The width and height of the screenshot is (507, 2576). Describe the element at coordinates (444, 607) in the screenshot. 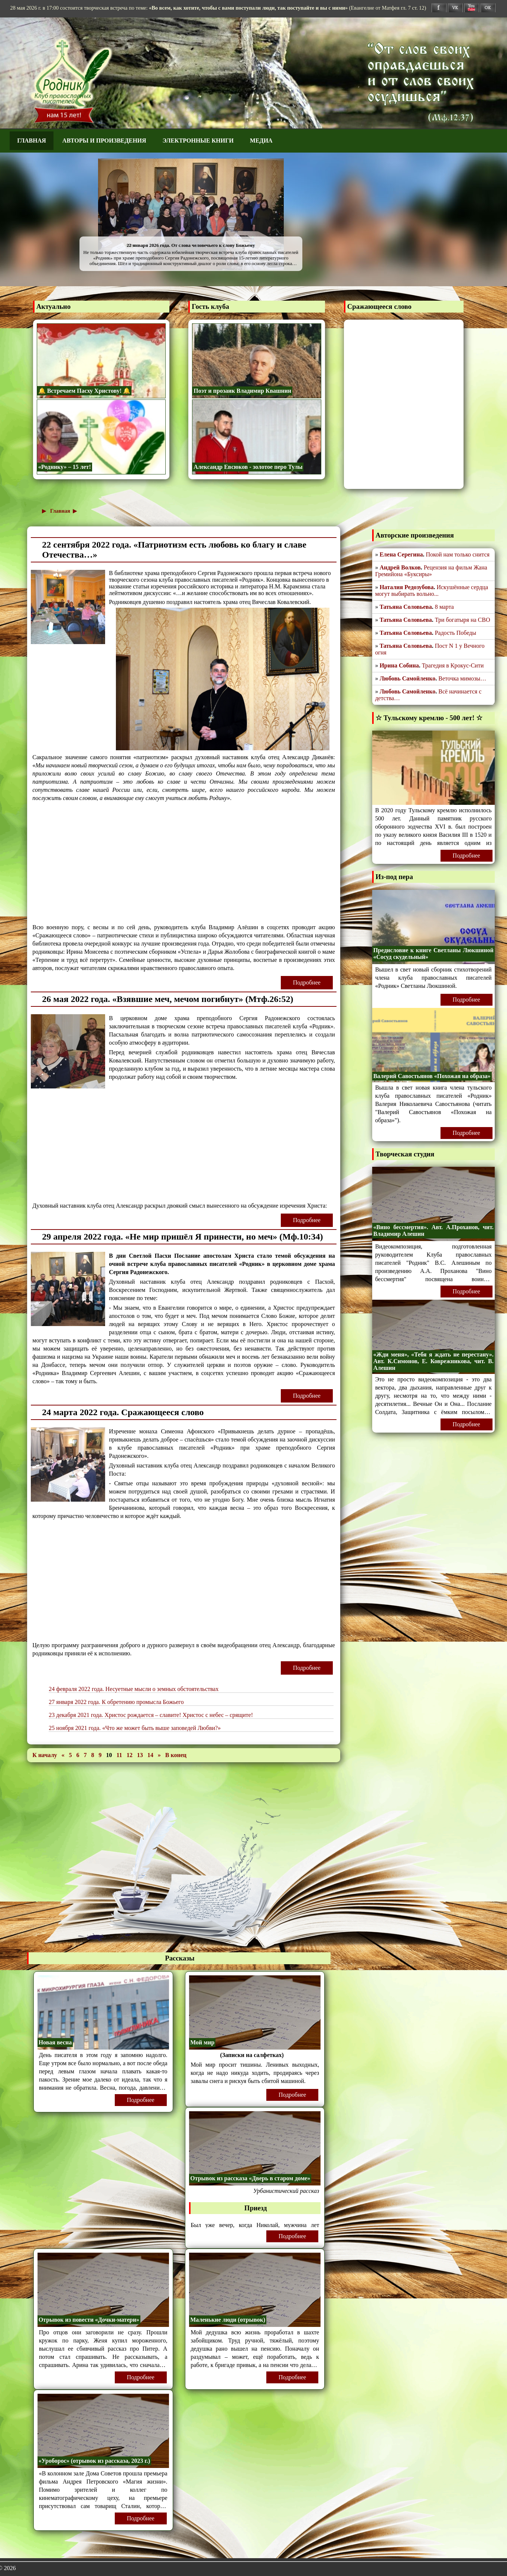

I see `8 марта` at that location.